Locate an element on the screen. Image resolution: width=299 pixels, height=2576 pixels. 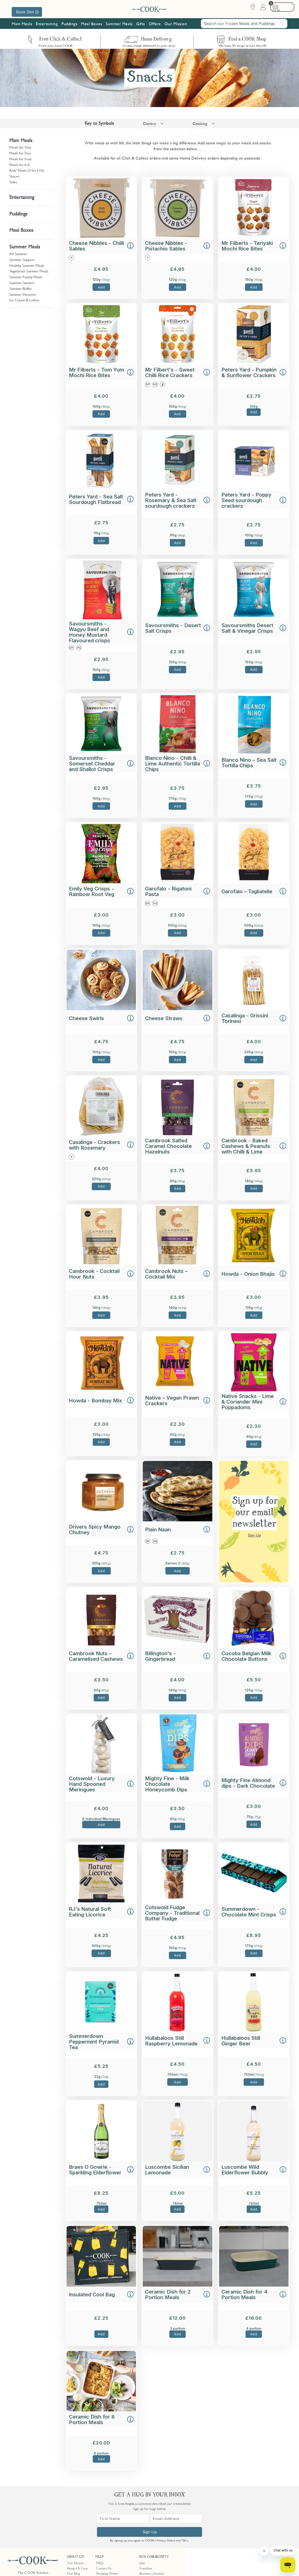
All Summer is located at coordinates (18, 253).